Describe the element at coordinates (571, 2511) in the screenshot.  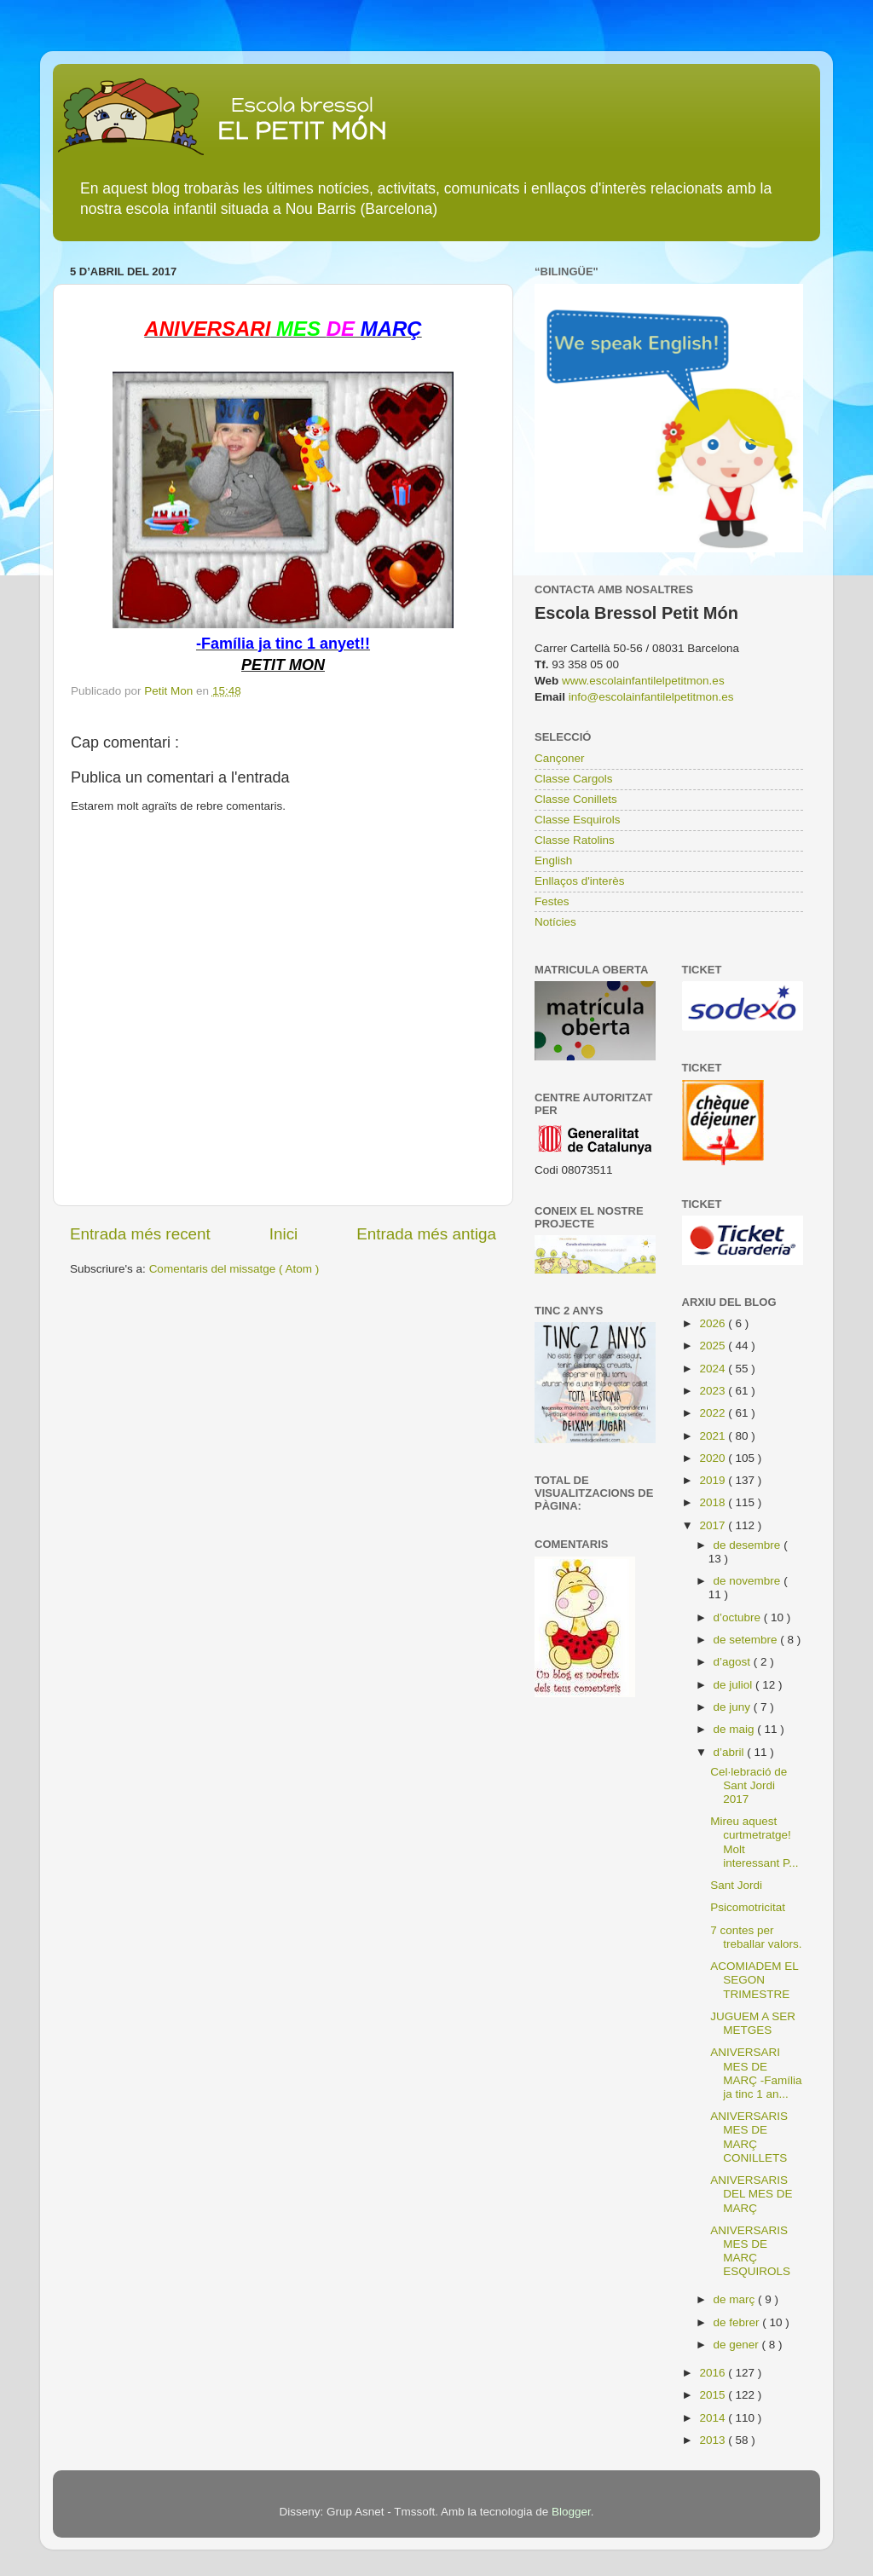
I see `Blogger` at that location.